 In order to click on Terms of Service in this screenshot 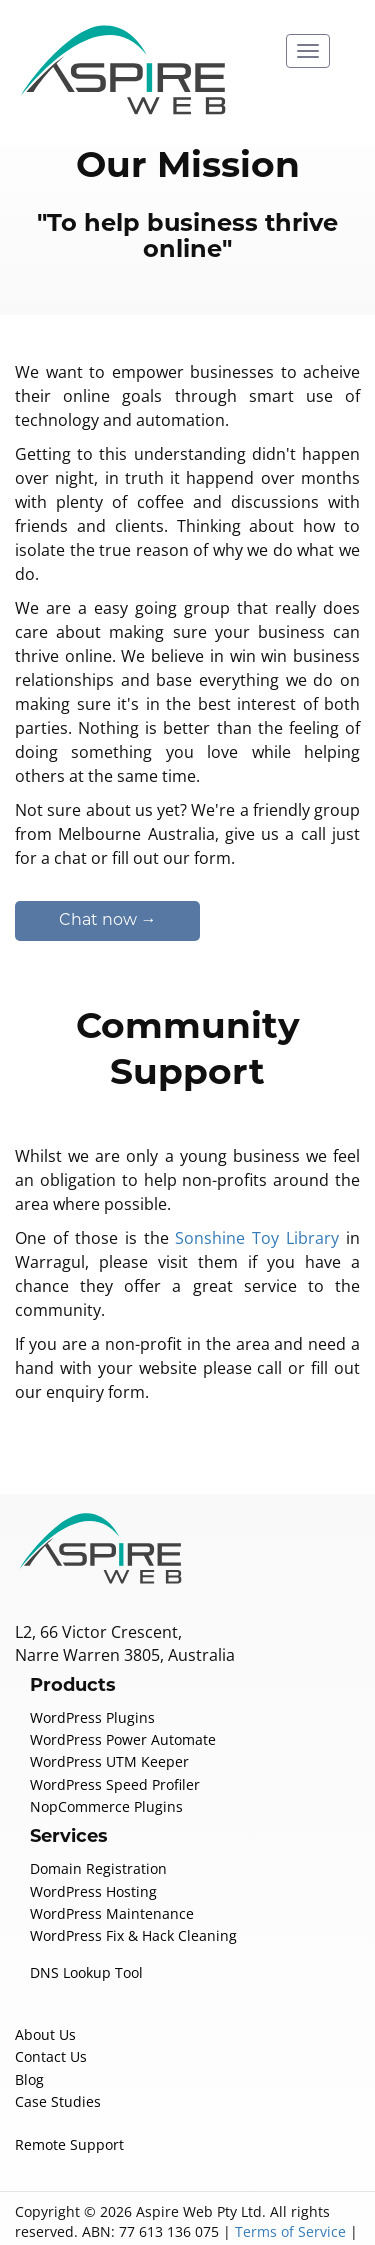, I will do `click(274, 2184)`.